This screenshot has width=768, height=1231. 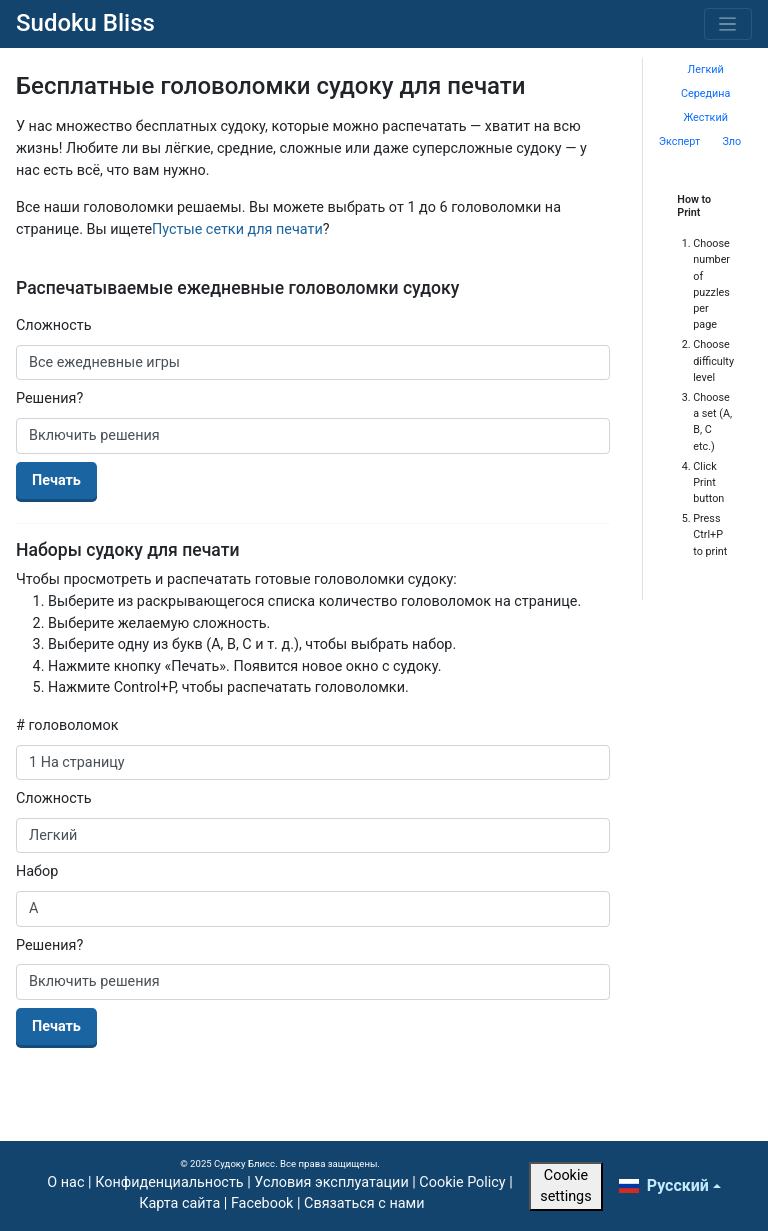 I want to click on Сложность, so click(x=54, y=325).